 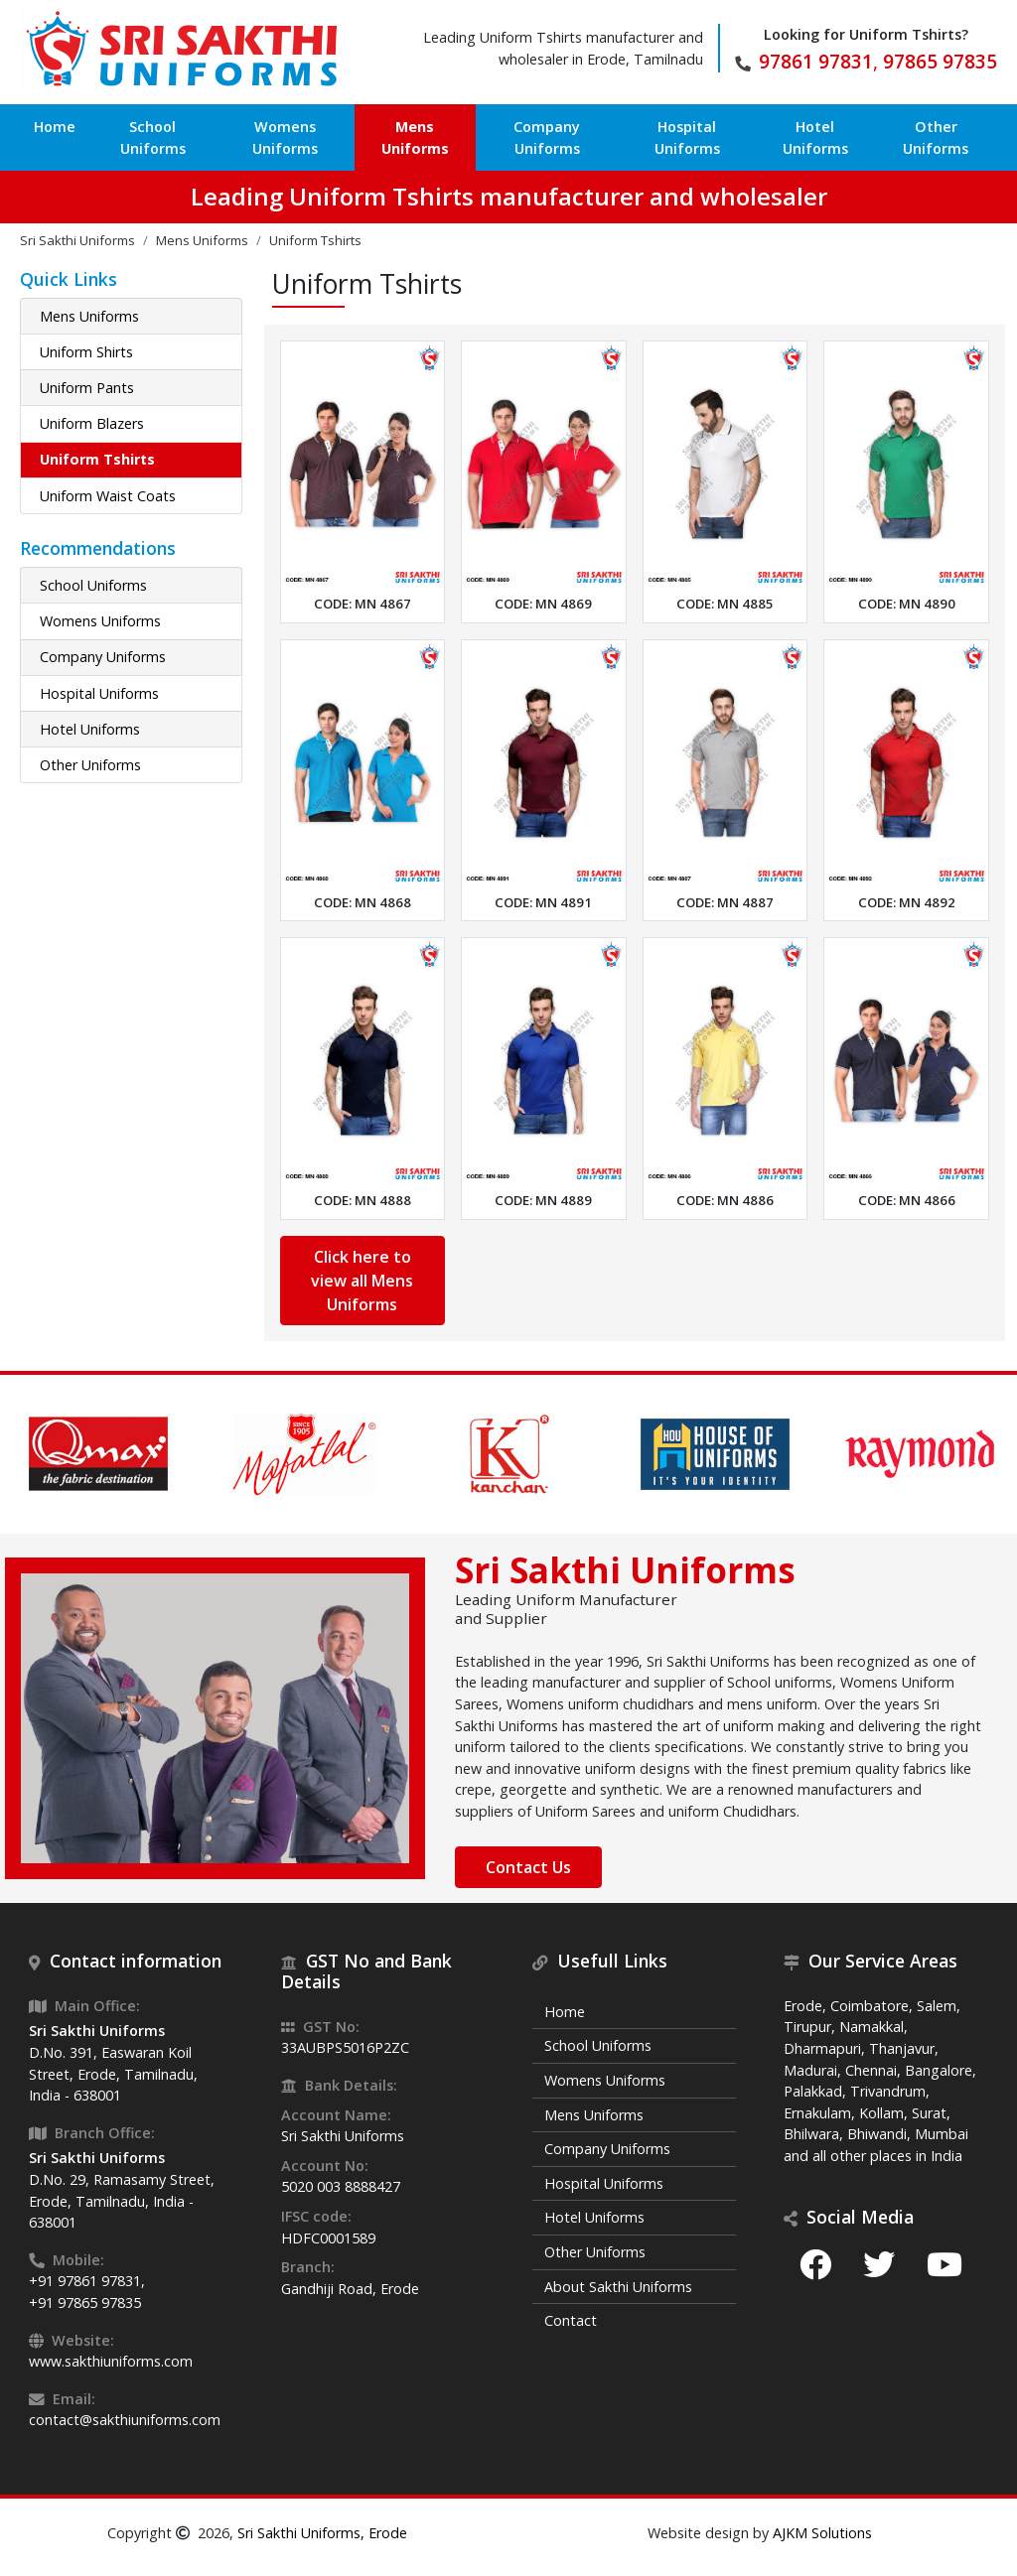 What do you see at coordinates (811, 2133) in the screenshot?
I see `Bhilwara` at bounding box center [811, 2133].